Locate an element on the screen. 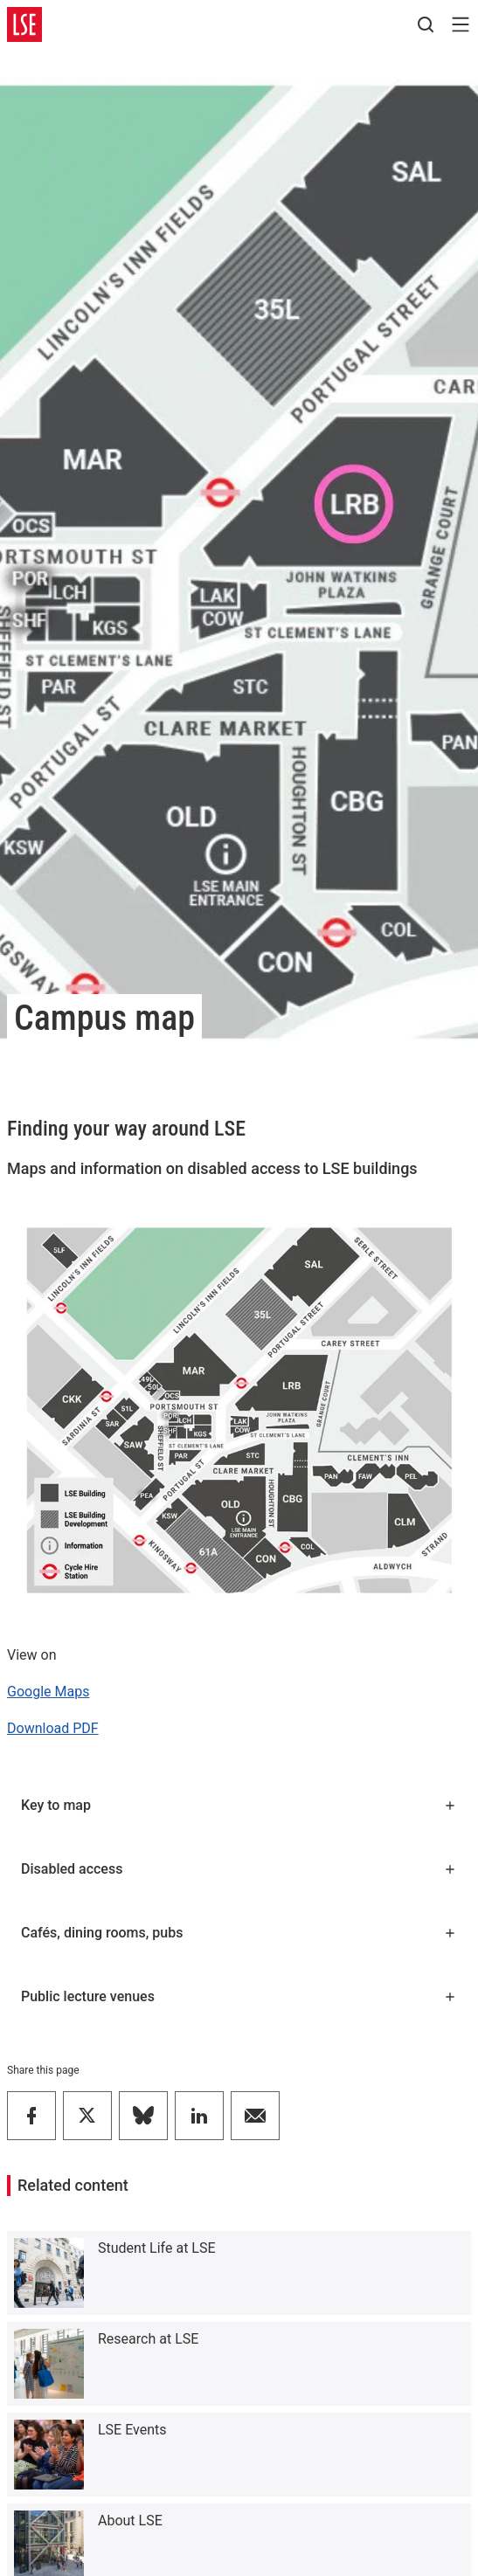 This screenshot has height=2576, width=478. Public lecture venues is located at coordinates (239, 1996).